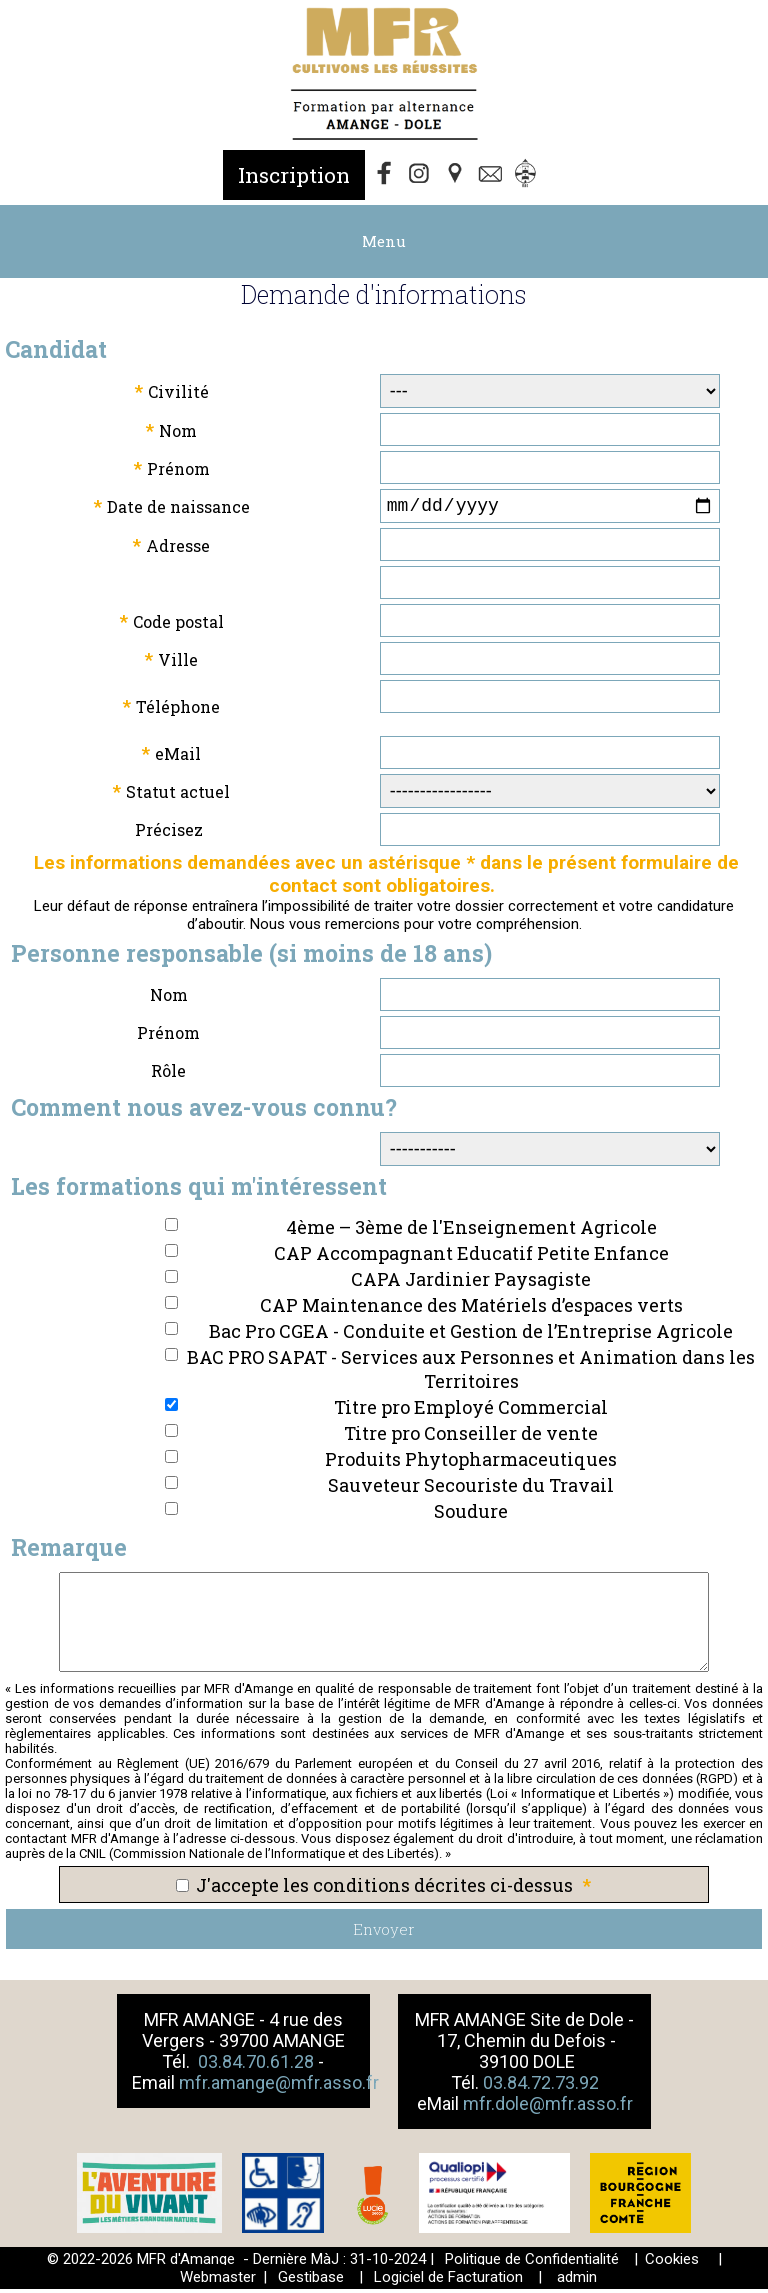 The width and height of the screenshot is (768, 2293). I want to click on 03.84.70.61.28, so click(258, 2065).